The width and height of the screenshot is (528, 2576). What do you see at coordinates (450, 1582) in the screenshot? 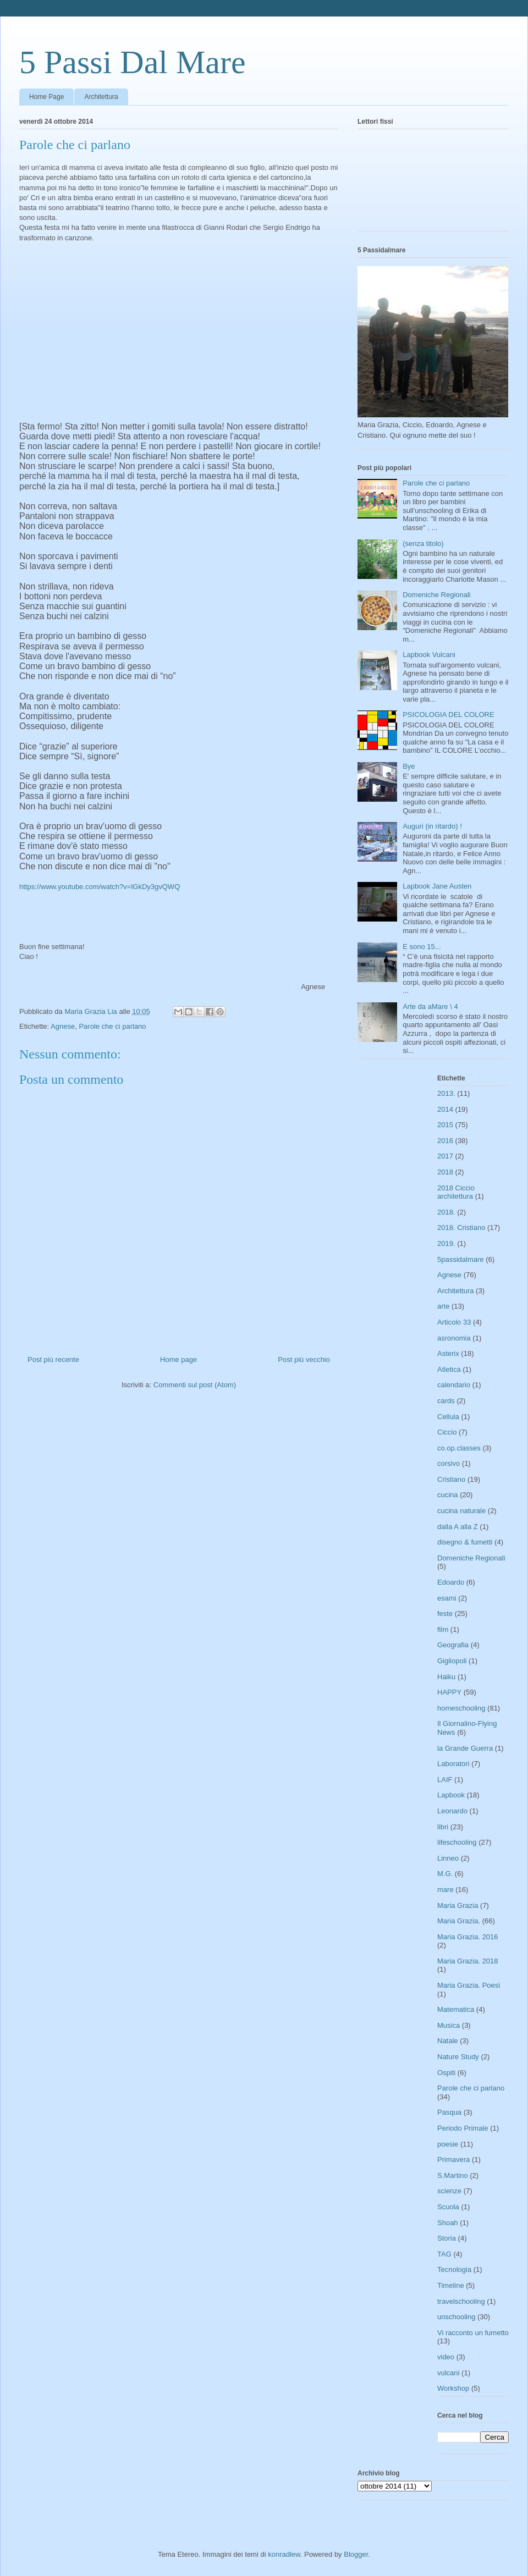
I see `Edoardo` at bounding box center [450, 1582].